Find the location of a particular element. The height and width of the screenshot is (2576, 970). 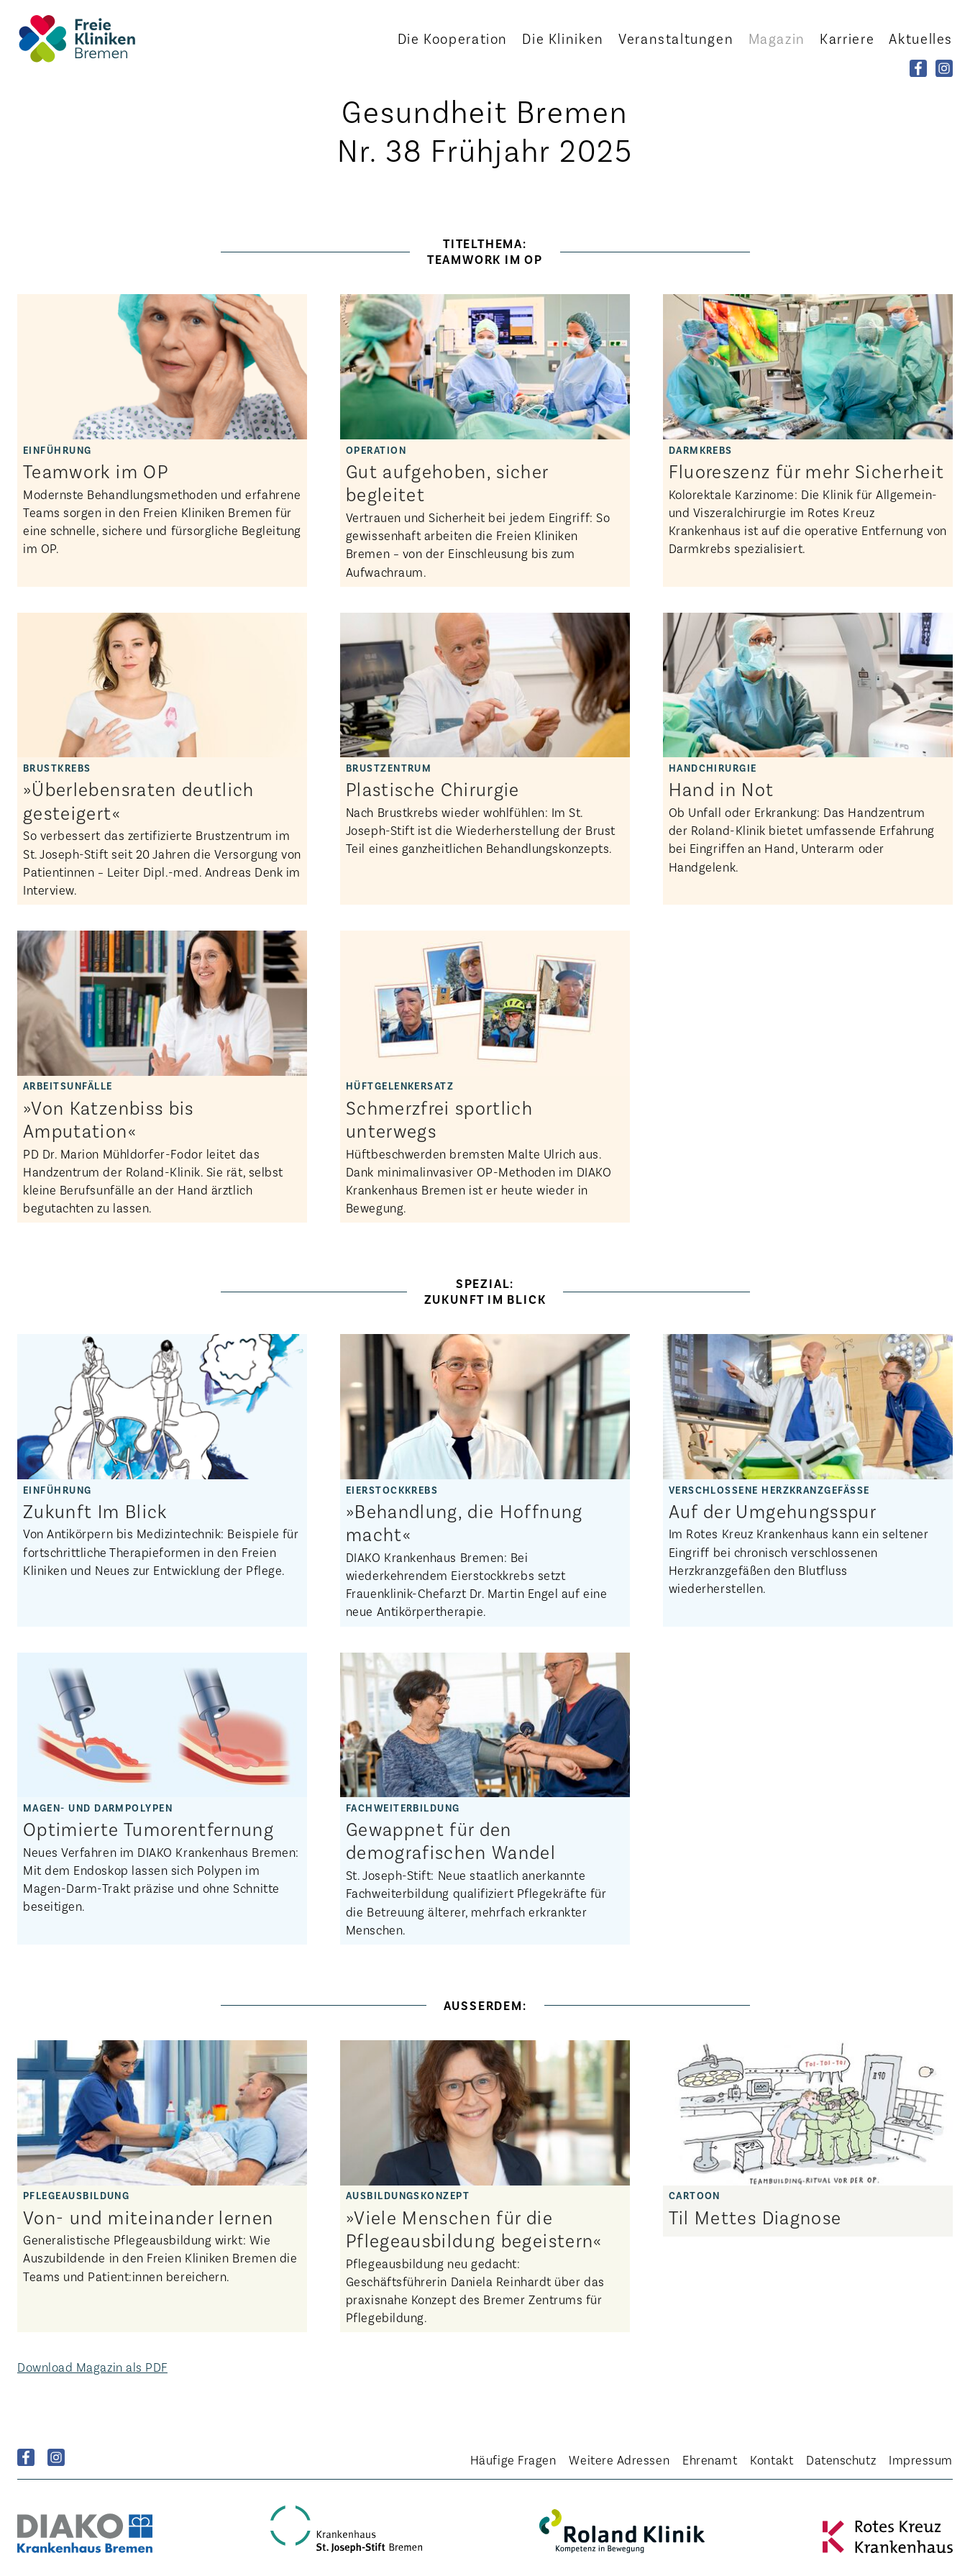

Weitere Adressen is located at coordinates (619, 2459).